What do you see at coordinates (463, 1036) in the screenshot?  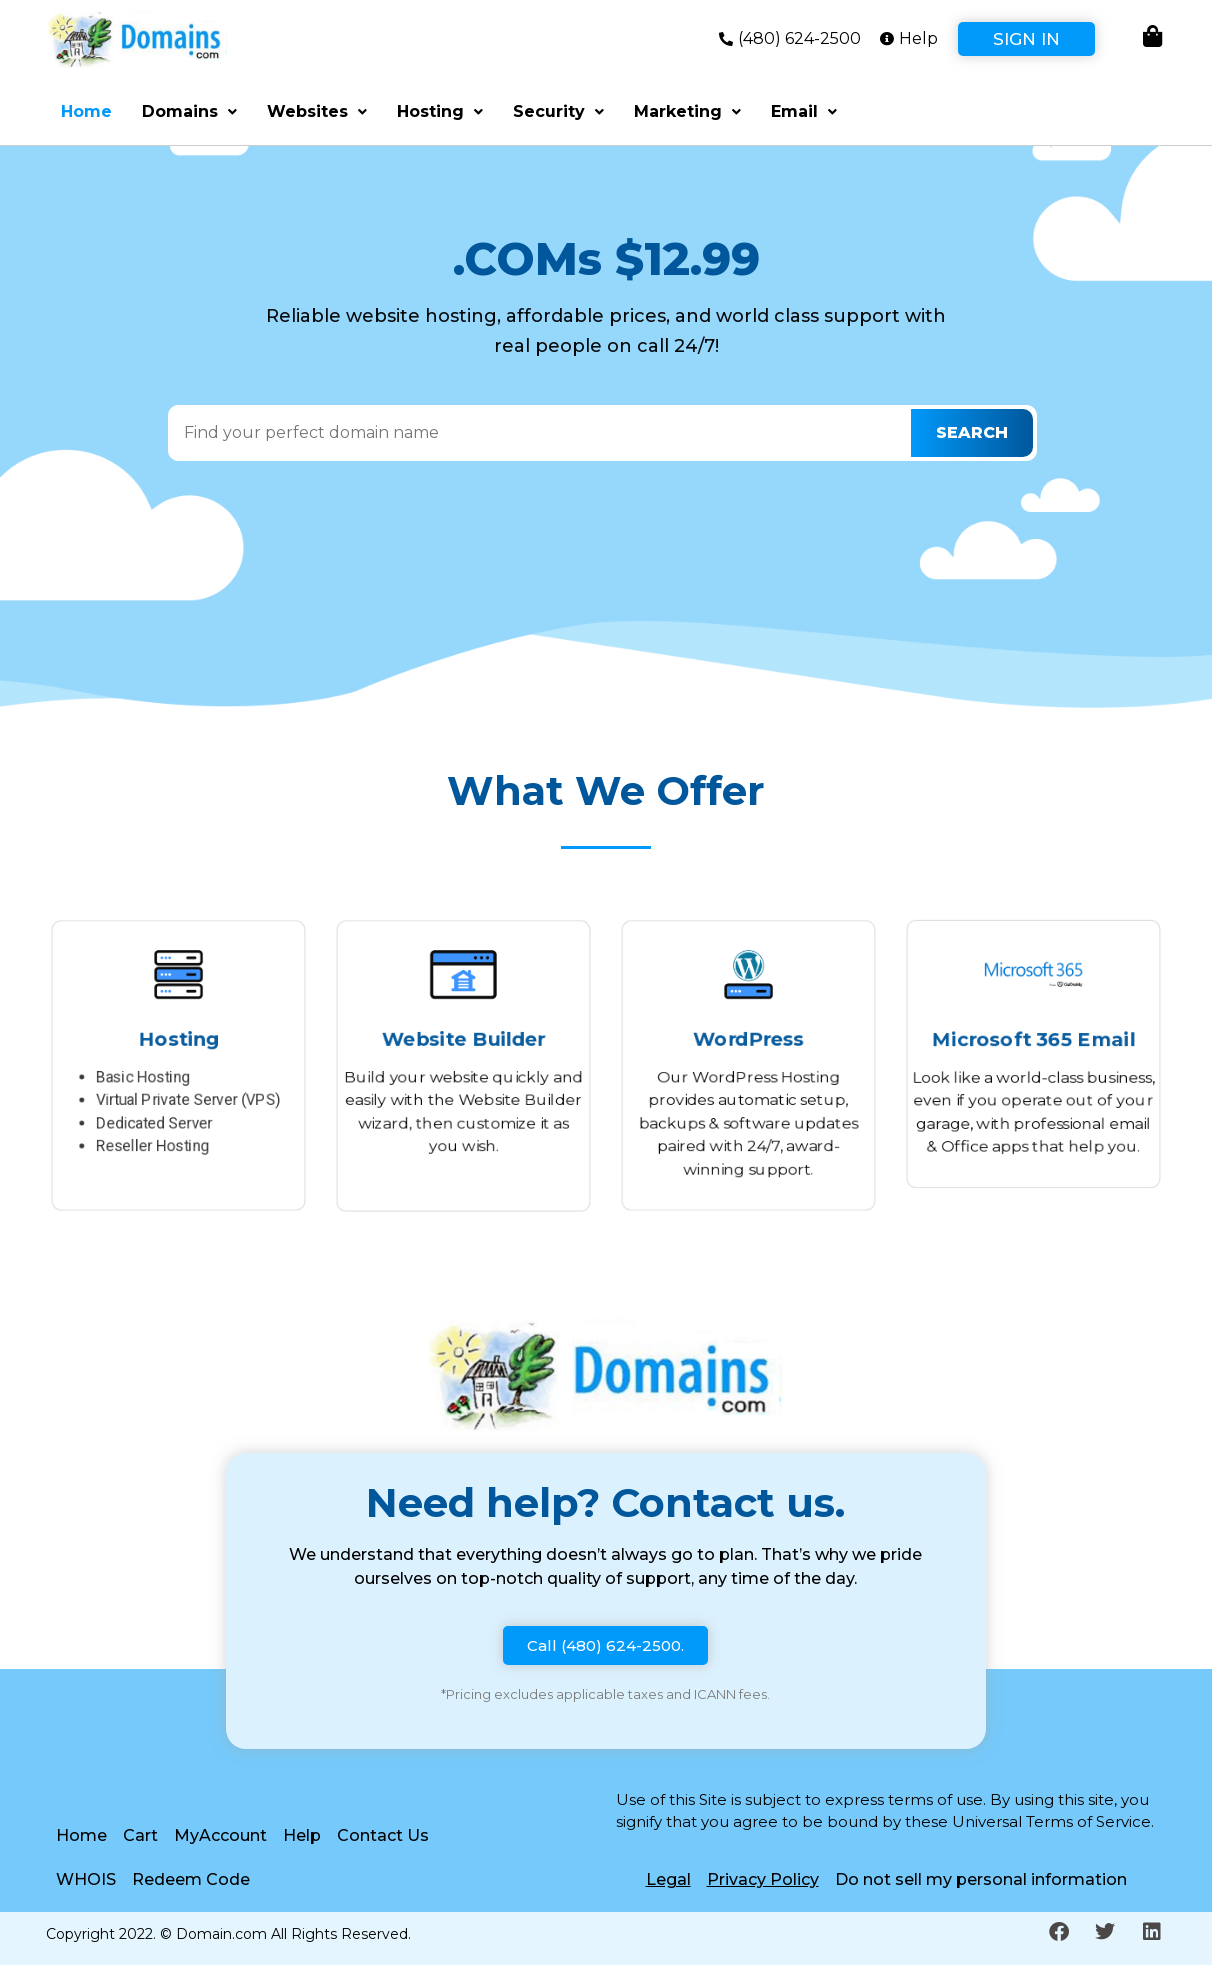 I see `Website Builder` at bounding box center [463, 1036].